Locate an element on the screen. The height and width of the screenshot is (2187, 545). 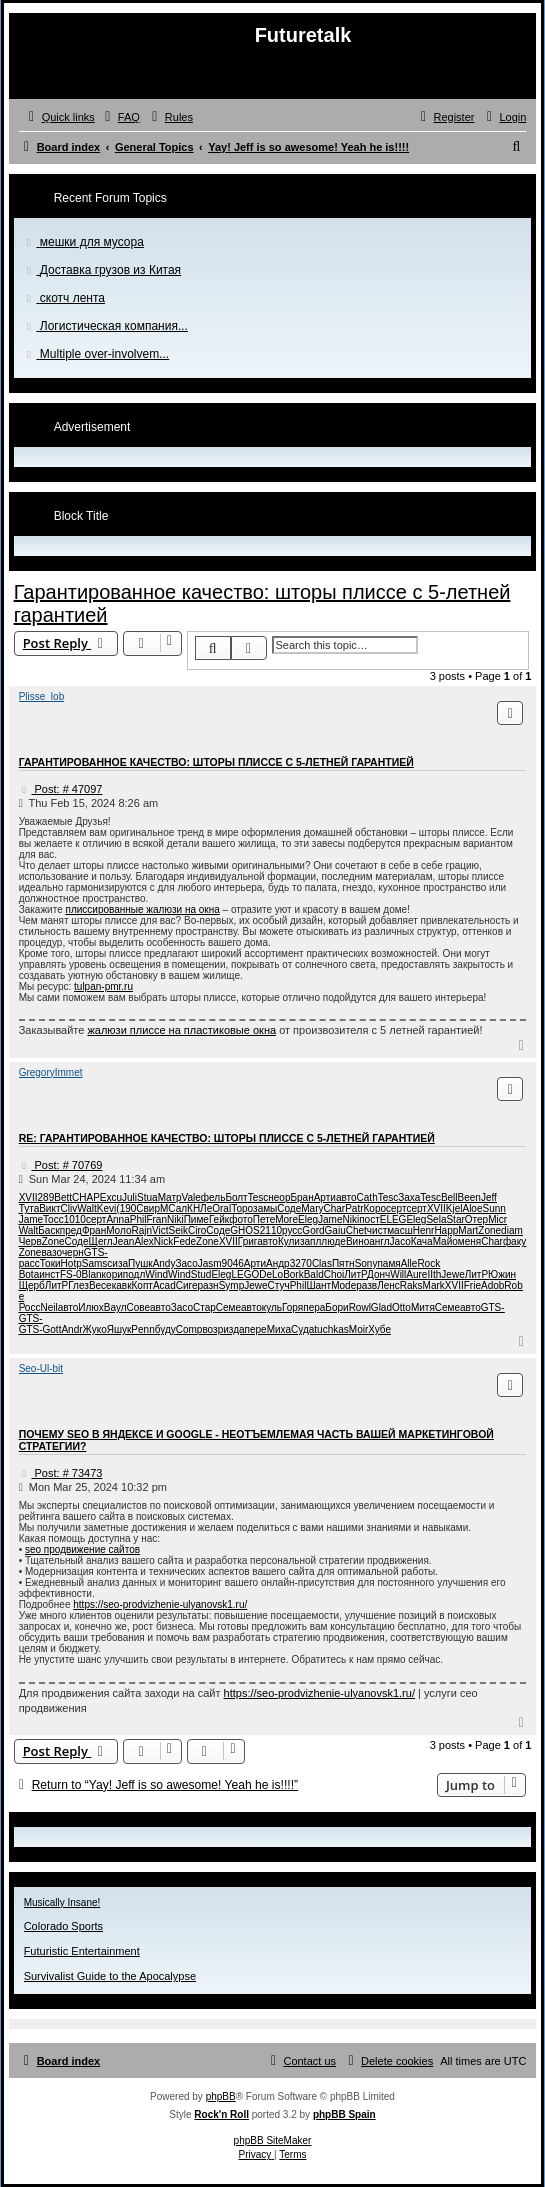
Oral is located at coordinates (221, 1208).